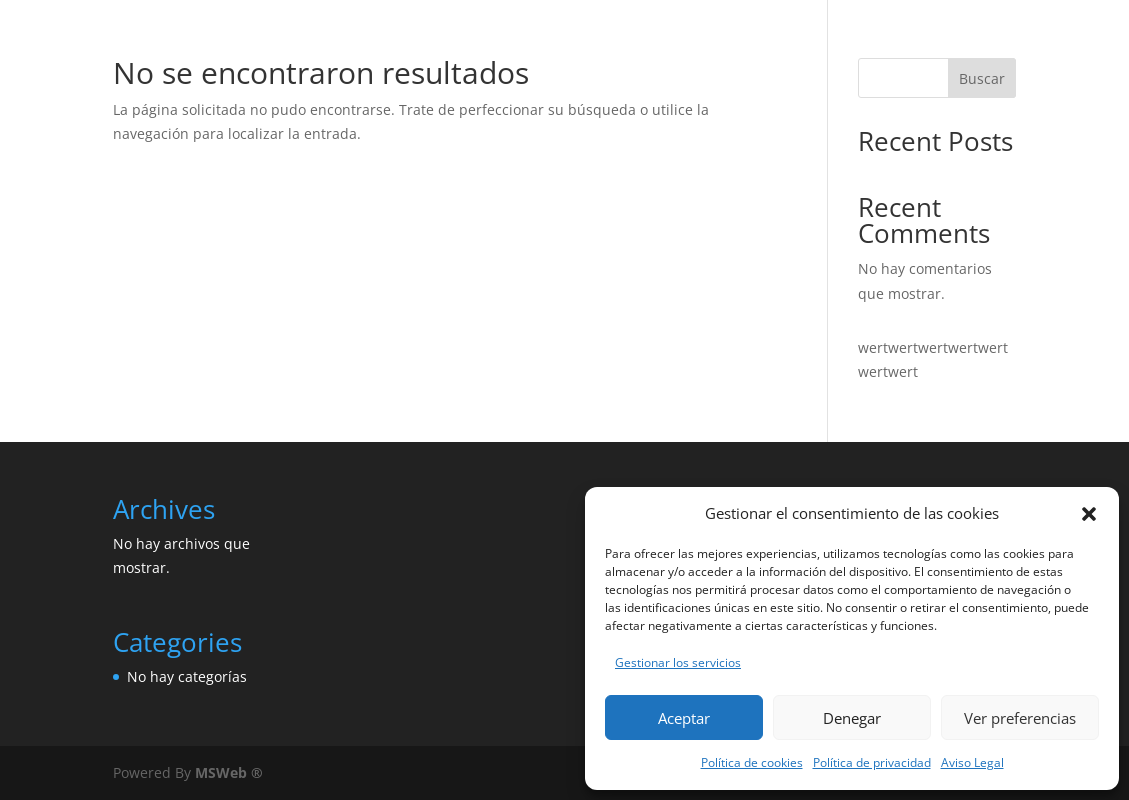 Image resolution: width=1129 pixels, height=800 pixels. What do you see at coordinates (1089, 514) in the screenshot?
I see `[button]` at bounding box center [1089, 514].